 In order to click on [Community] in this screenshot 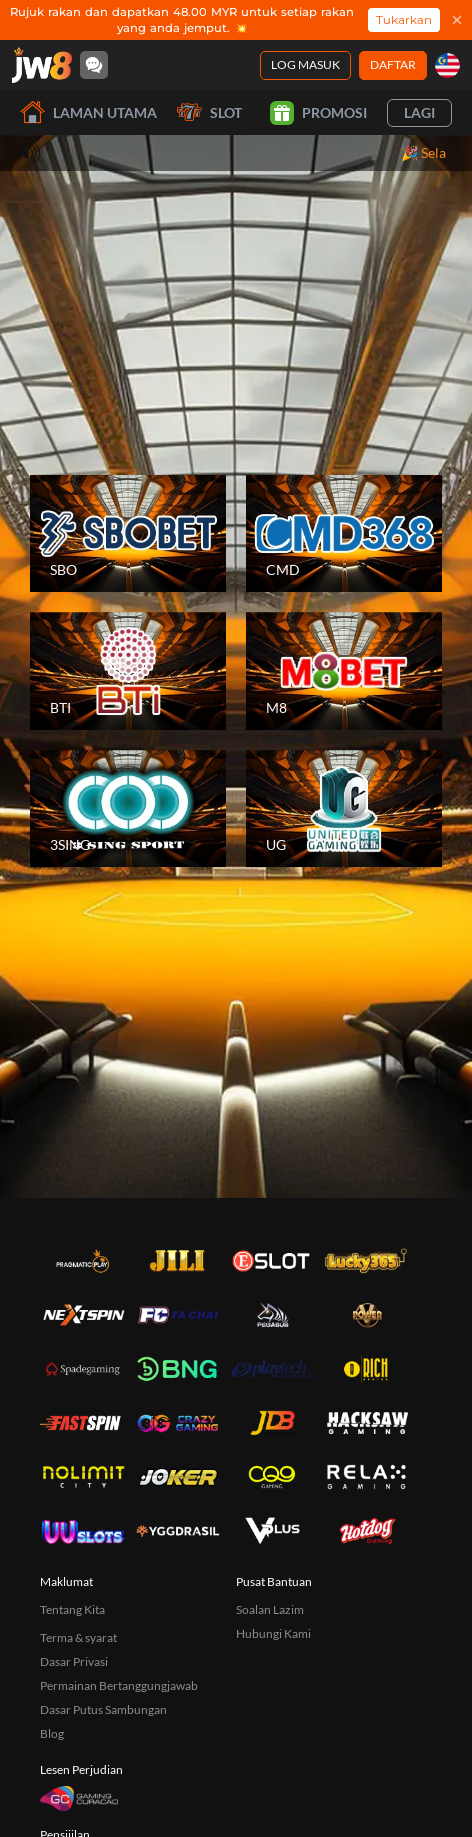, I will do `click(94, 65)`.